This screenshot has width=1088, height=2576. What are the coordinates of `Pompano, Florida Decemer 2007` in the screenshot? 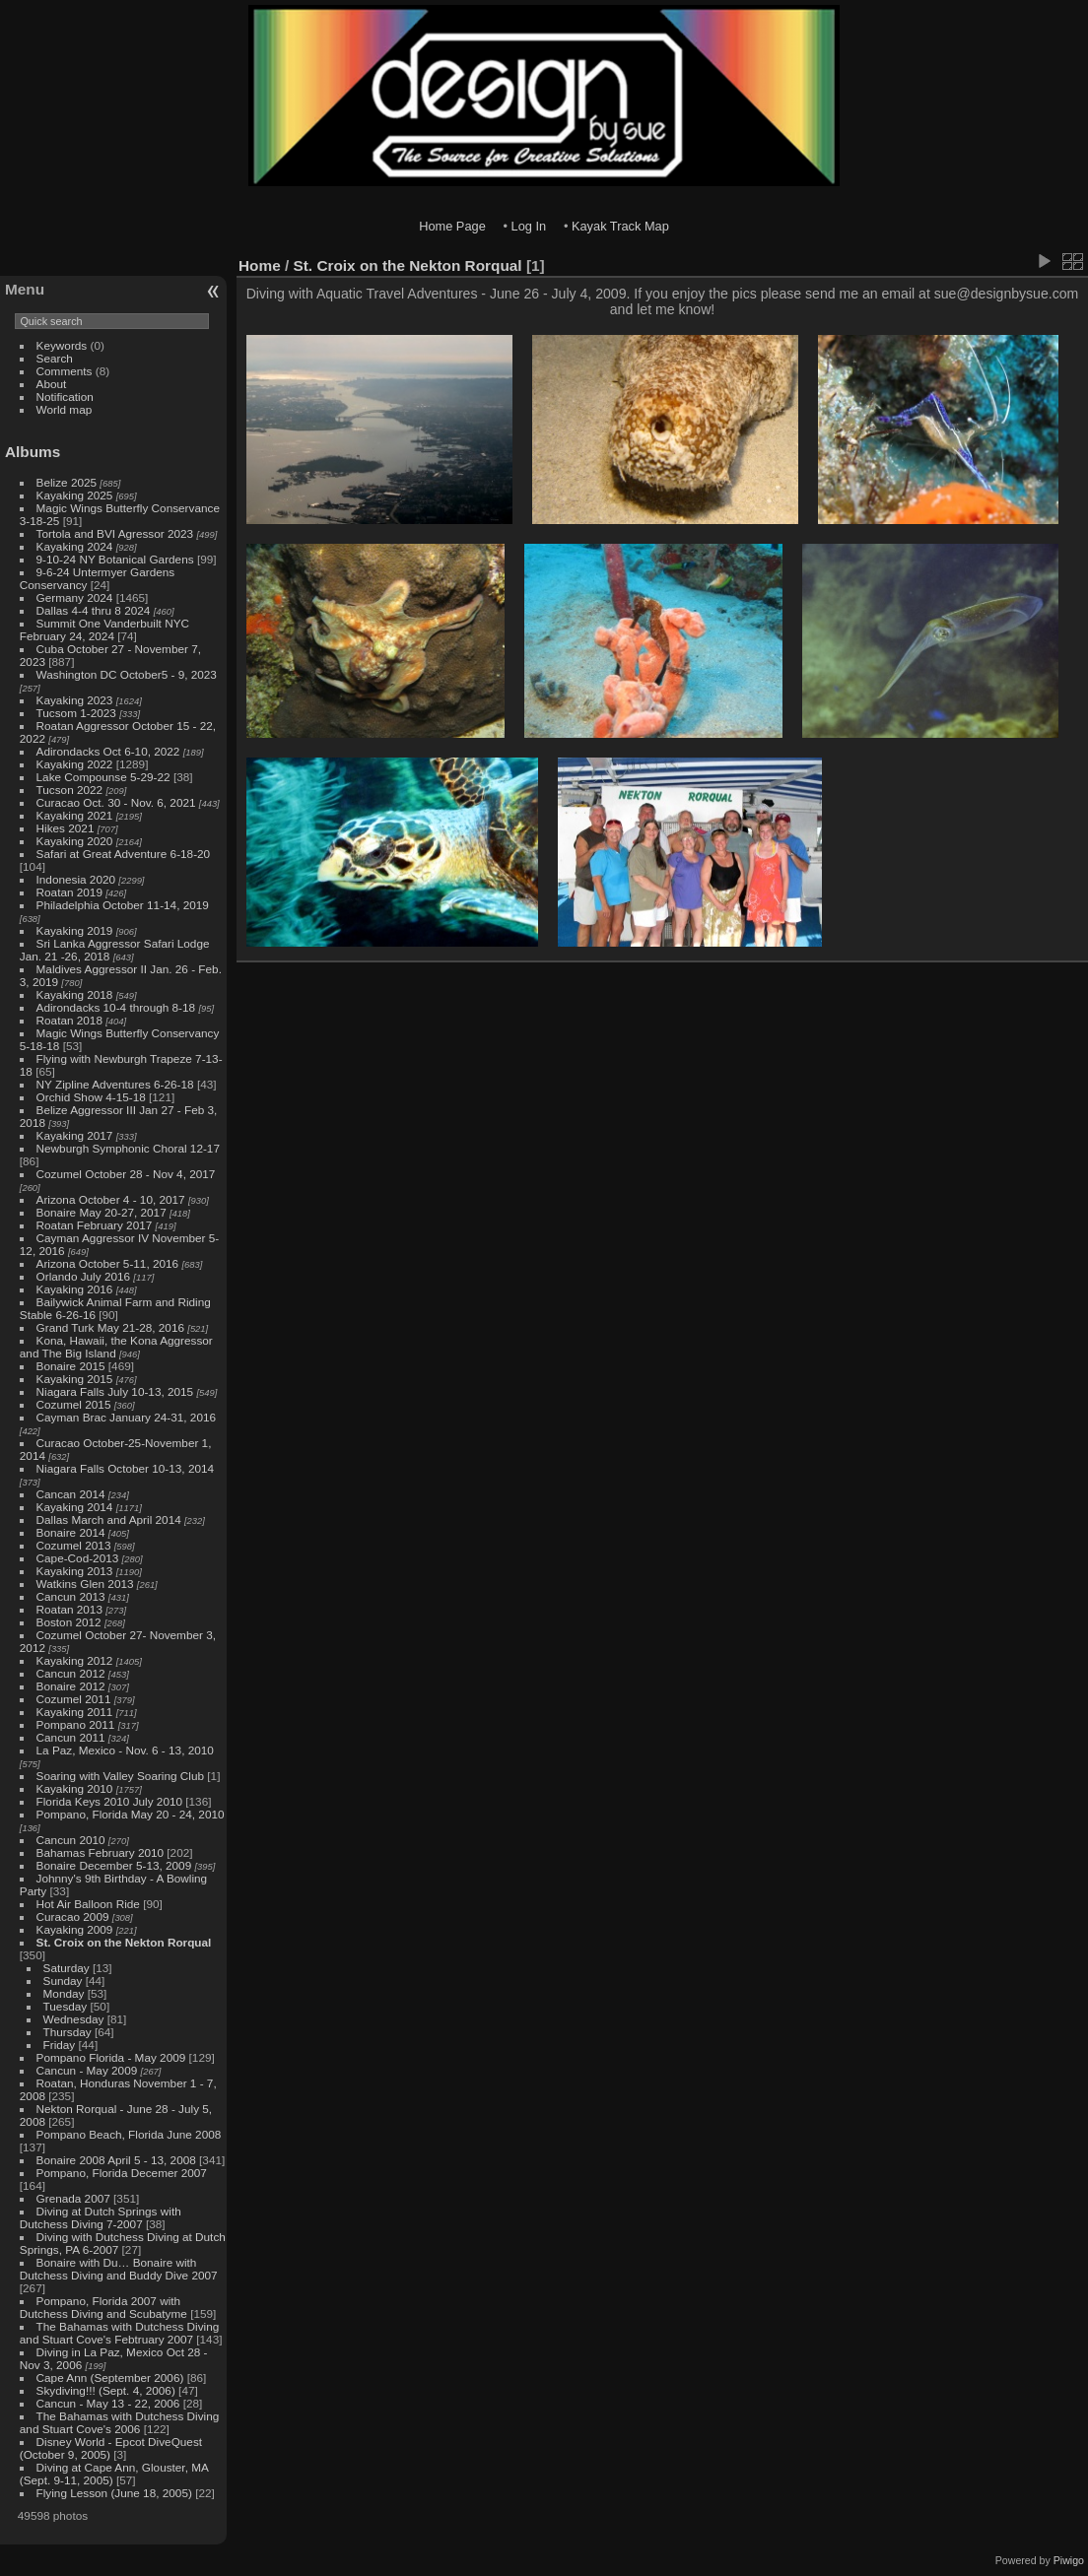 It's located at (121, 2172).